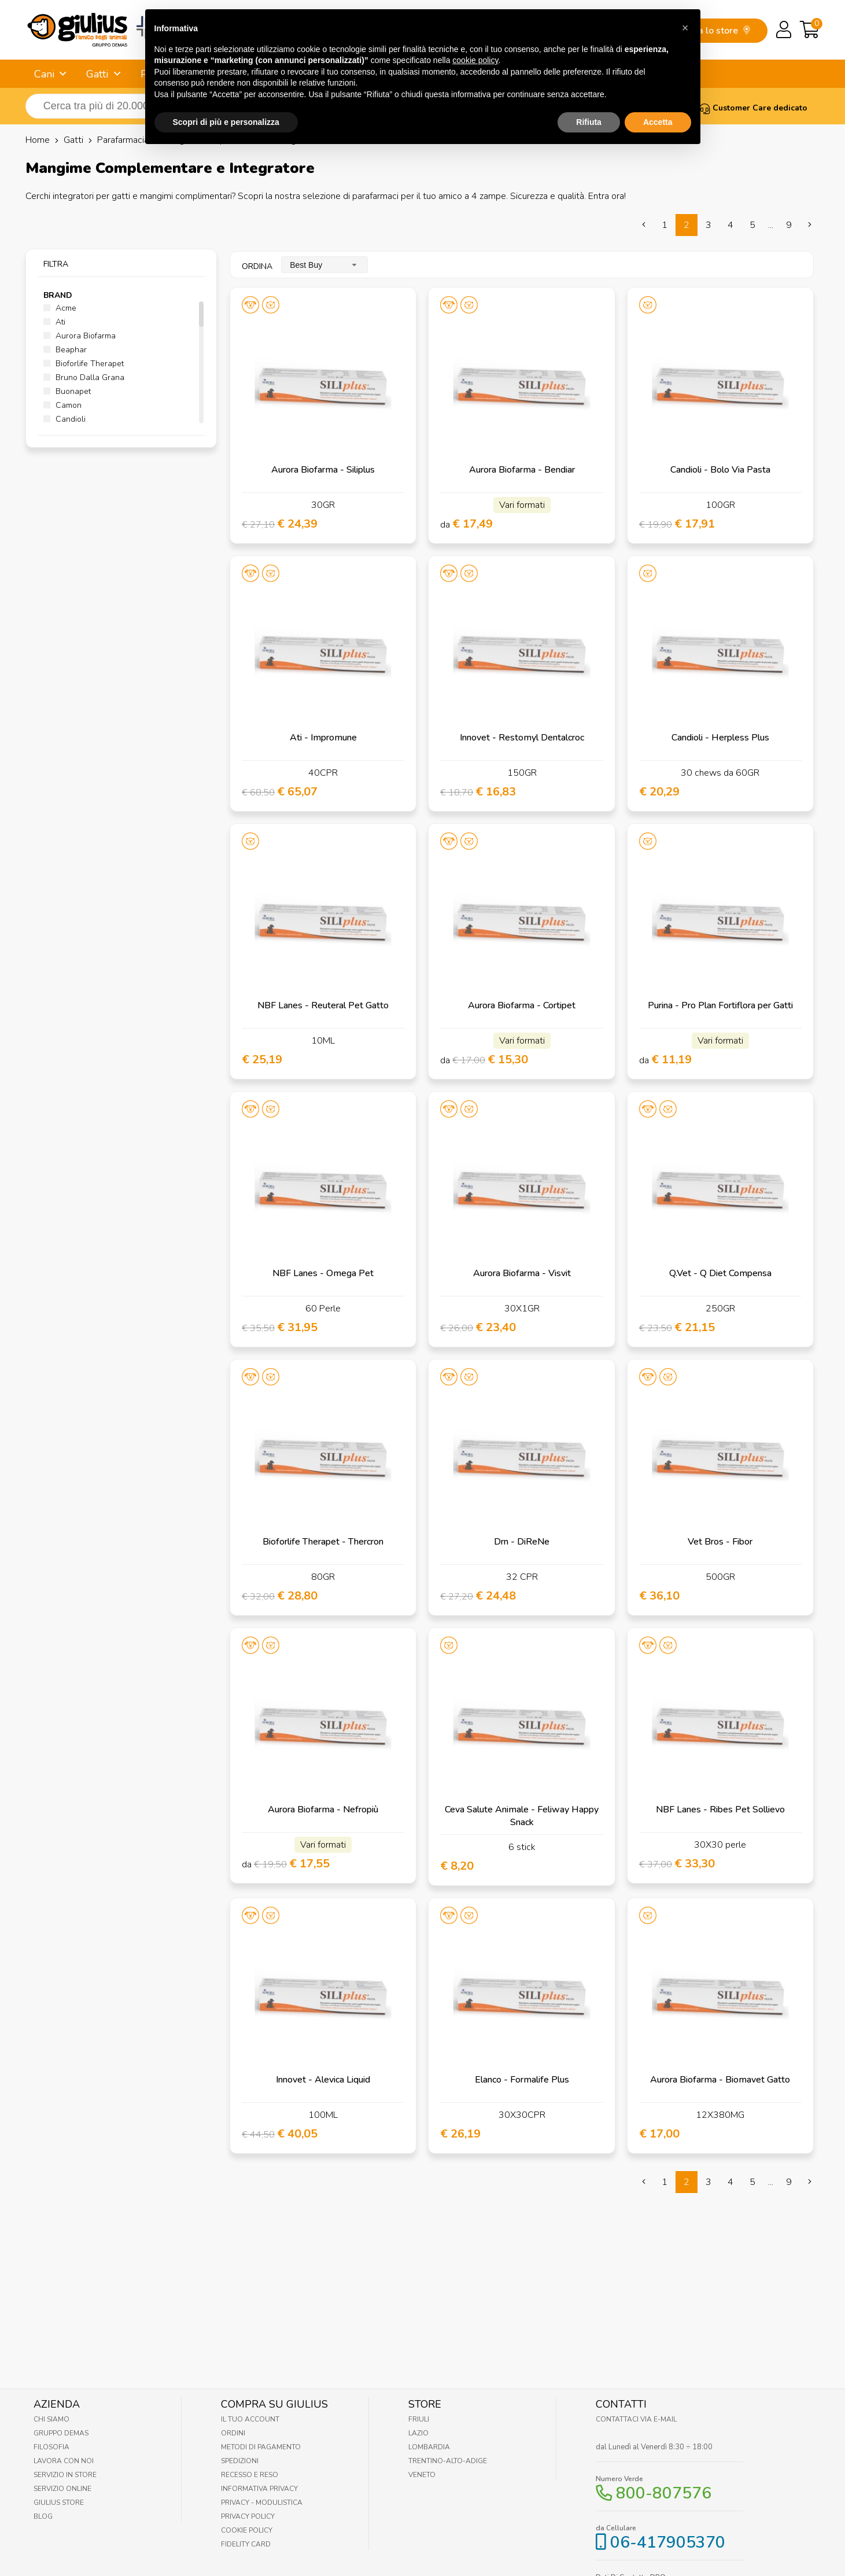 This screenshot has height=2576, width=845. What do you see at coordinates (67, 391) in the screenshot?
I see `Buonapet` at bounding box center [67, 391].